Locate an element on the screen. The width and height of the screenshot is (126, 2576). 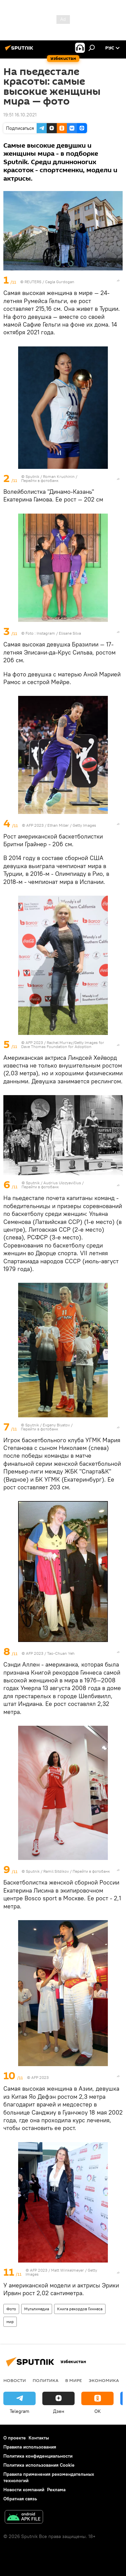
Книга рекордов Гиннеса is located at coordinates (79, 2308).